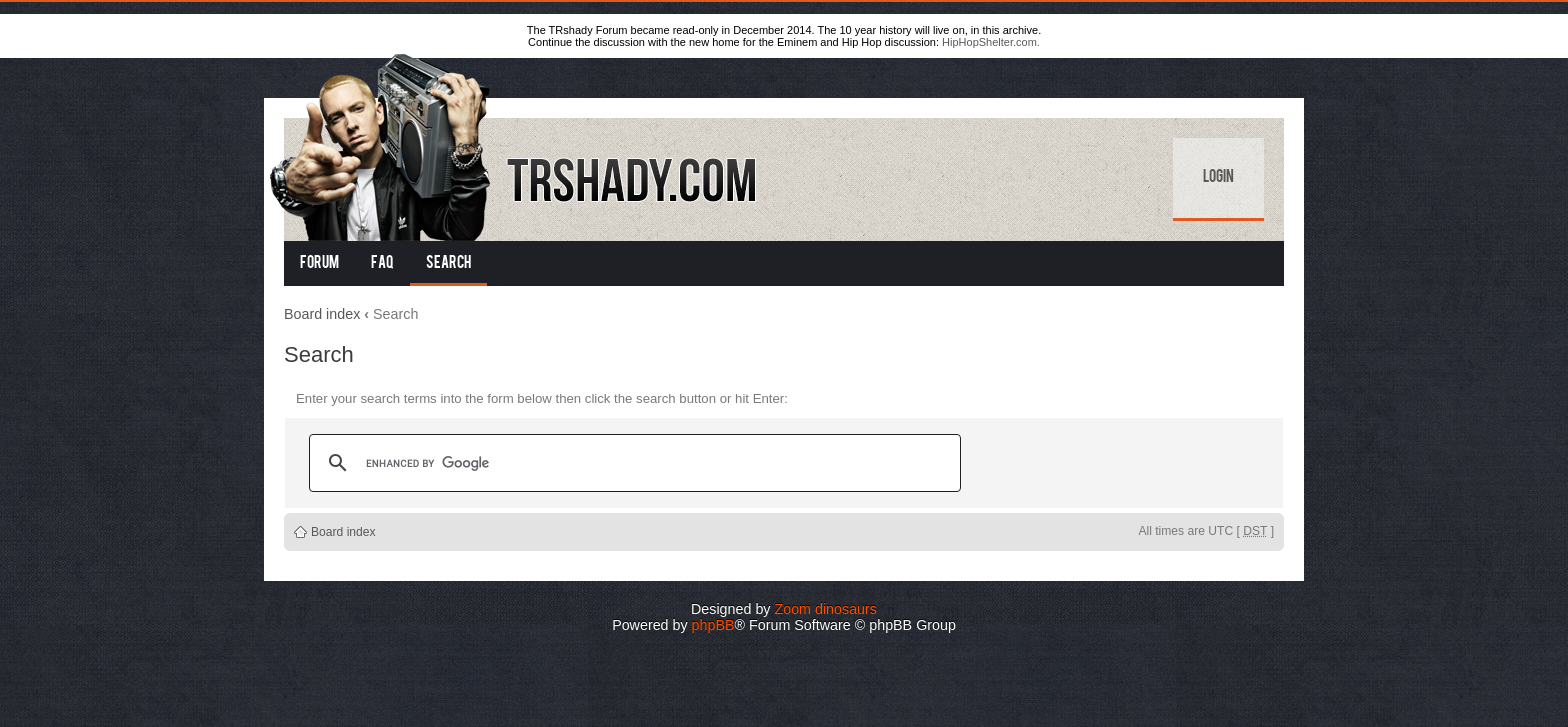 Image resolution: width=1568 pixels, height=727 pixels. Describe the element at coordinates (448, 264) in the screenshot. I see `Search` at that location.